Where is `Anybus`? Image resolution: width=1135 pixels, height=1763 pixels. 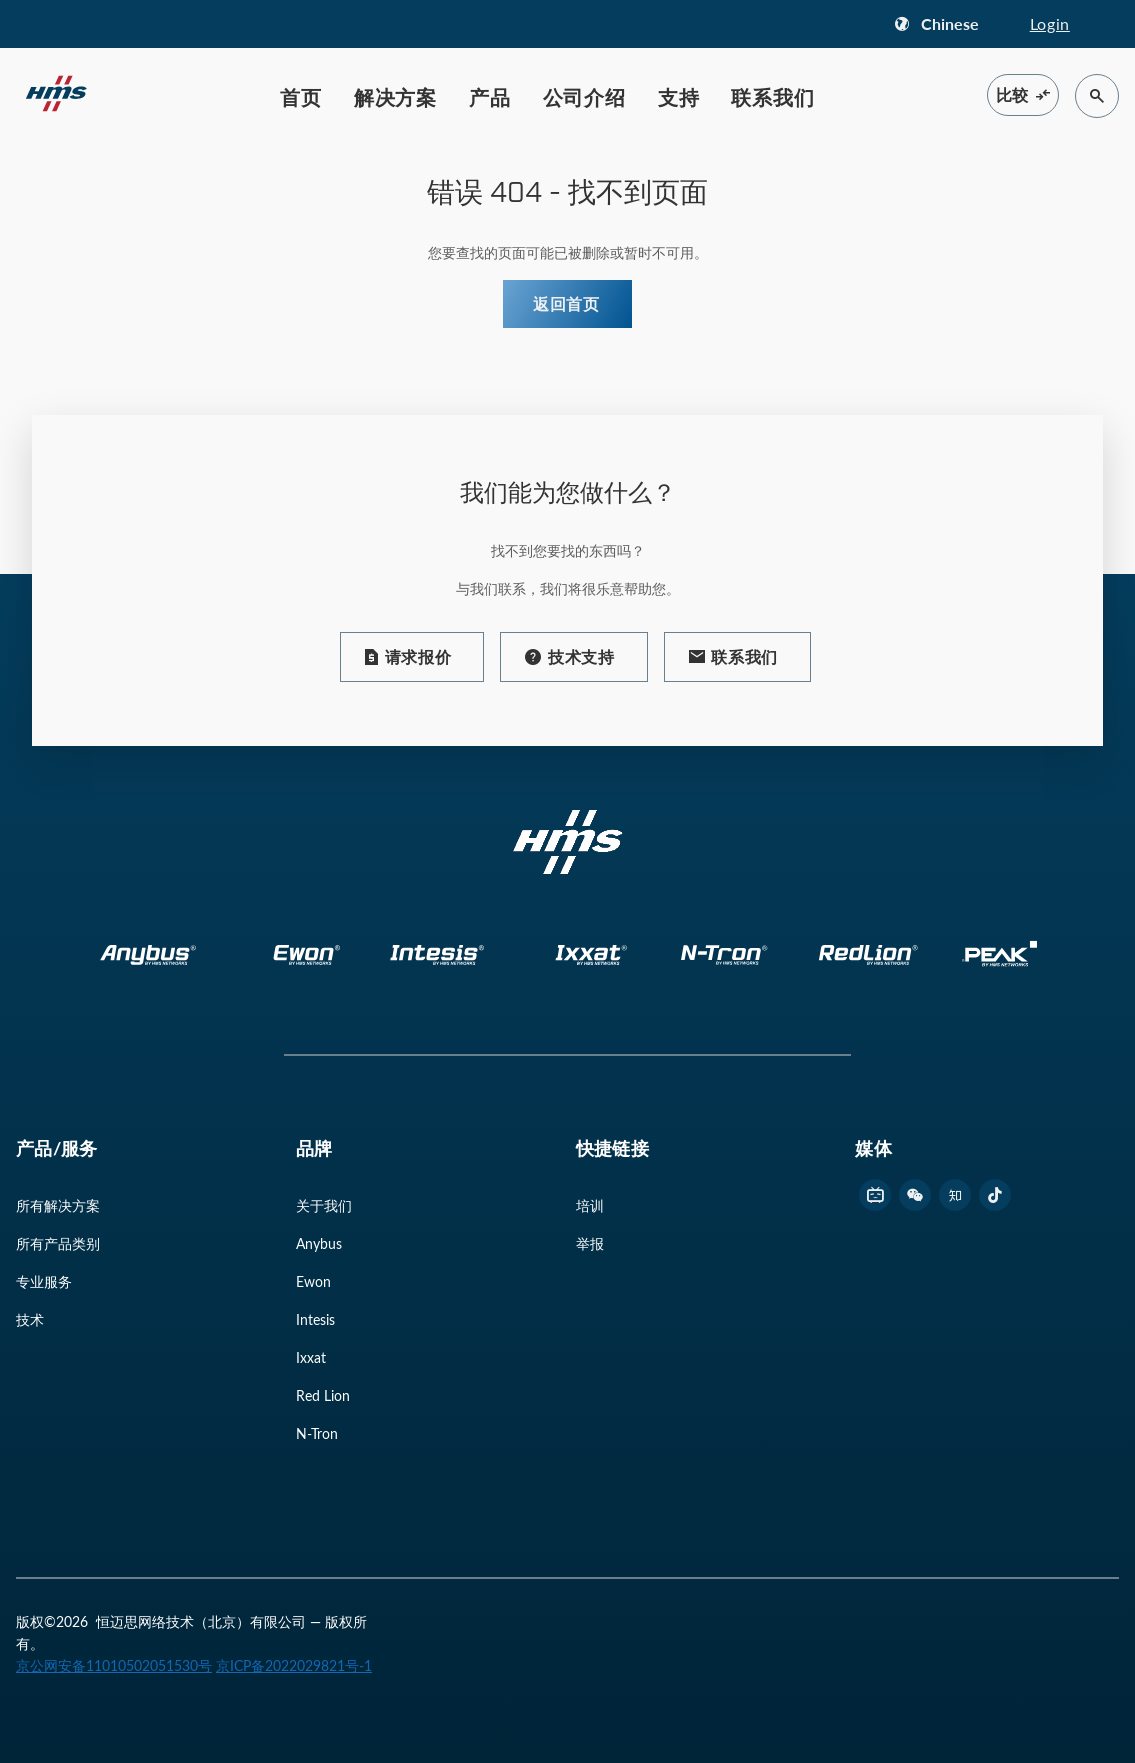 Anybus is located at coordinates (319, 1243).